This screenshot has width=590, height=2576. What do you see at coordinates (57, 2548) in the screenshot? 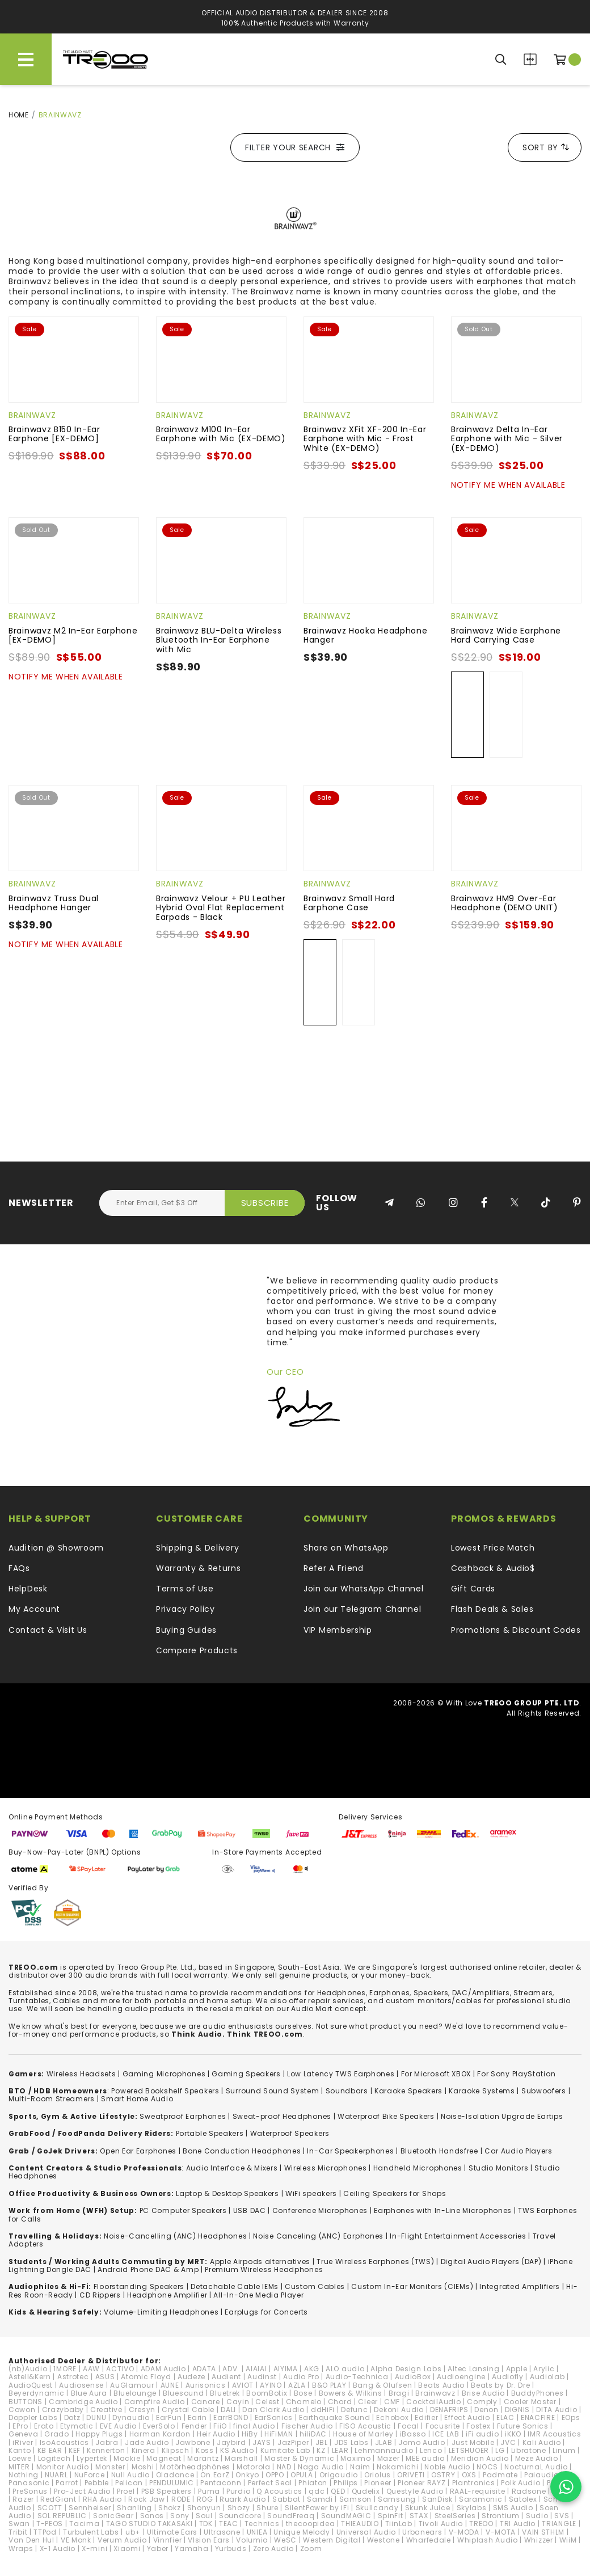
I see `X-1 Audio` at bounding box center [57, 2548].